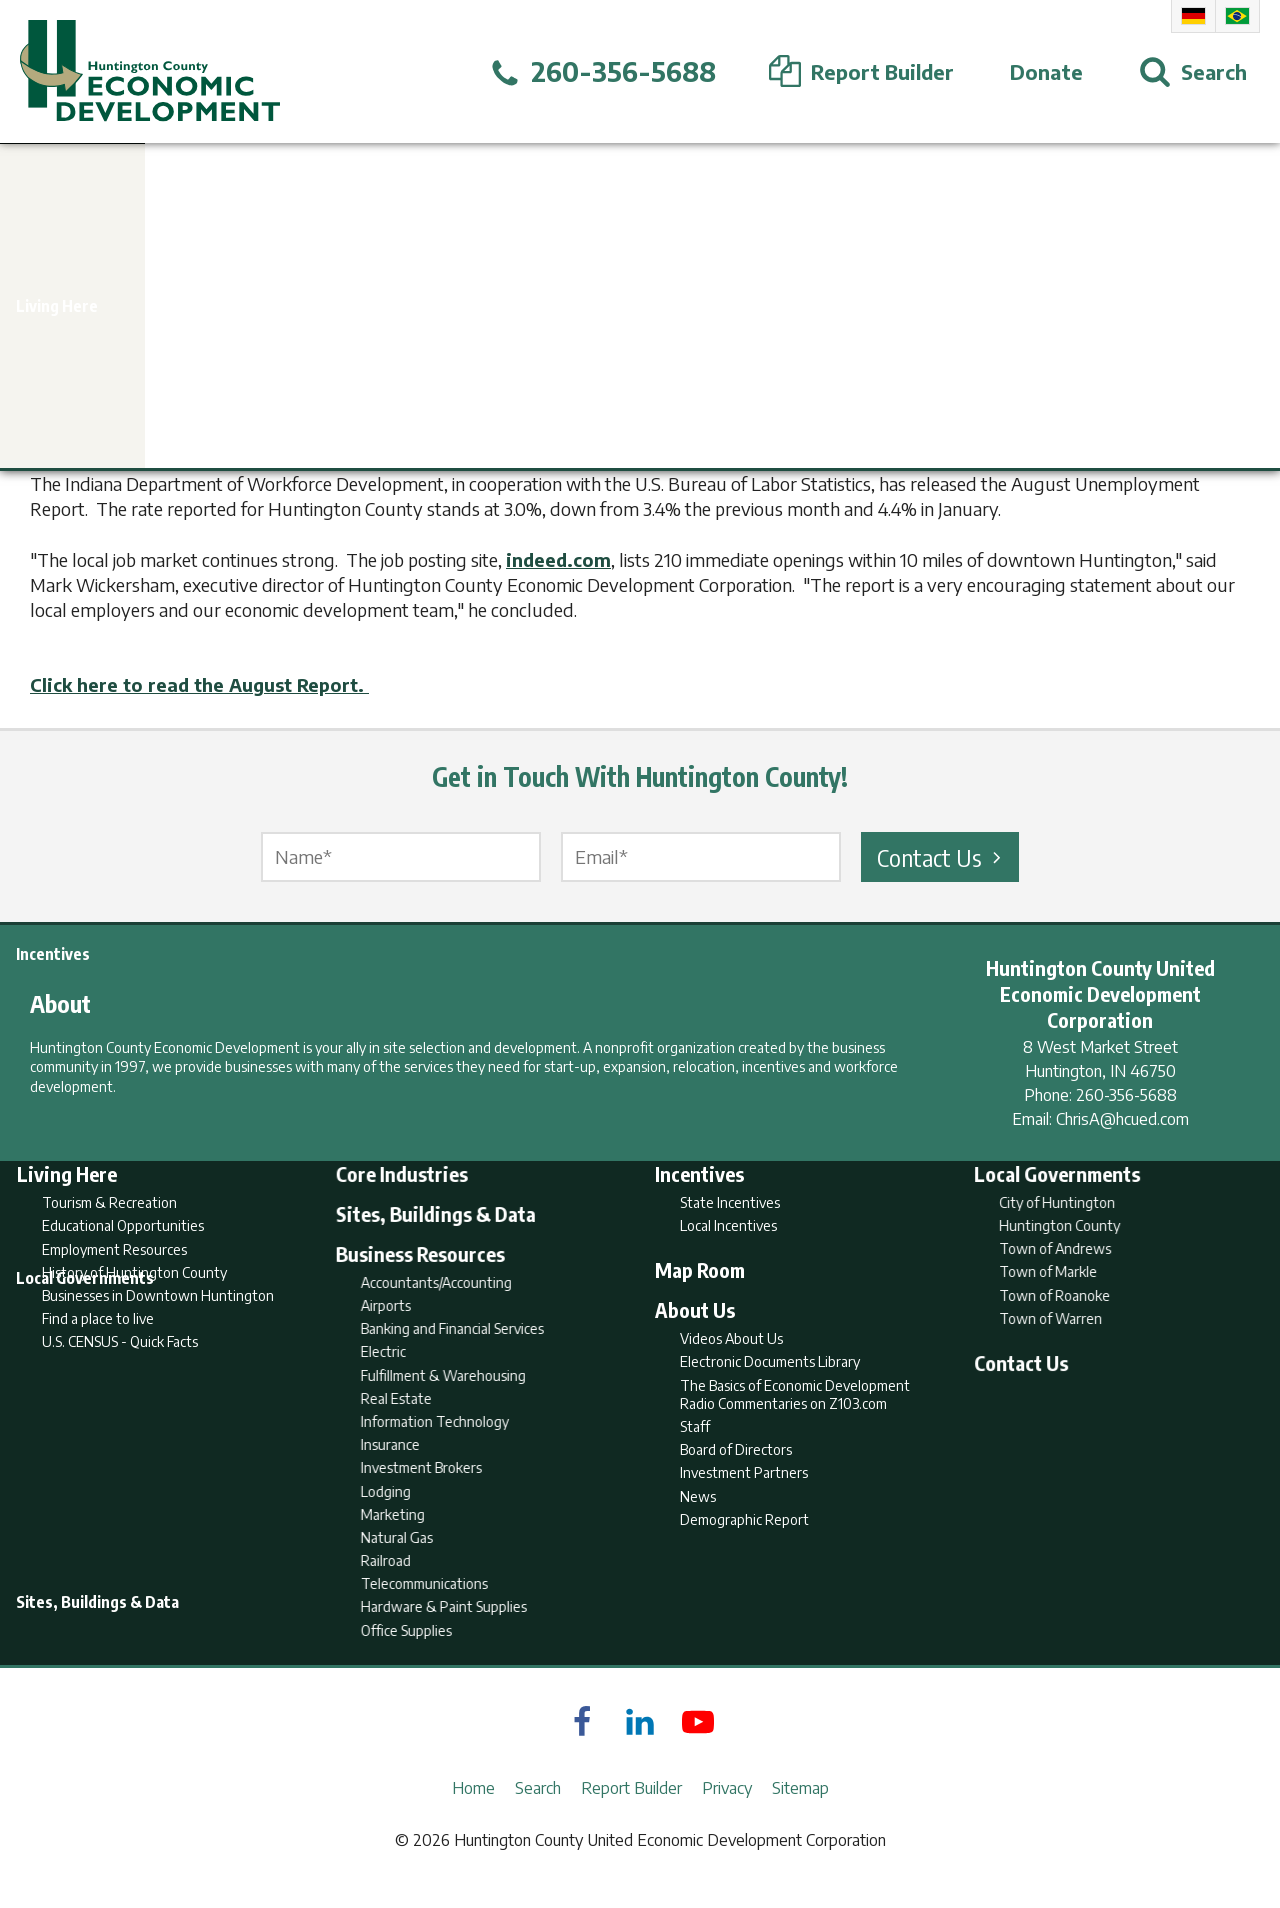 The image size is (1280, 1908). I want to click on German, so click(1193, 16).